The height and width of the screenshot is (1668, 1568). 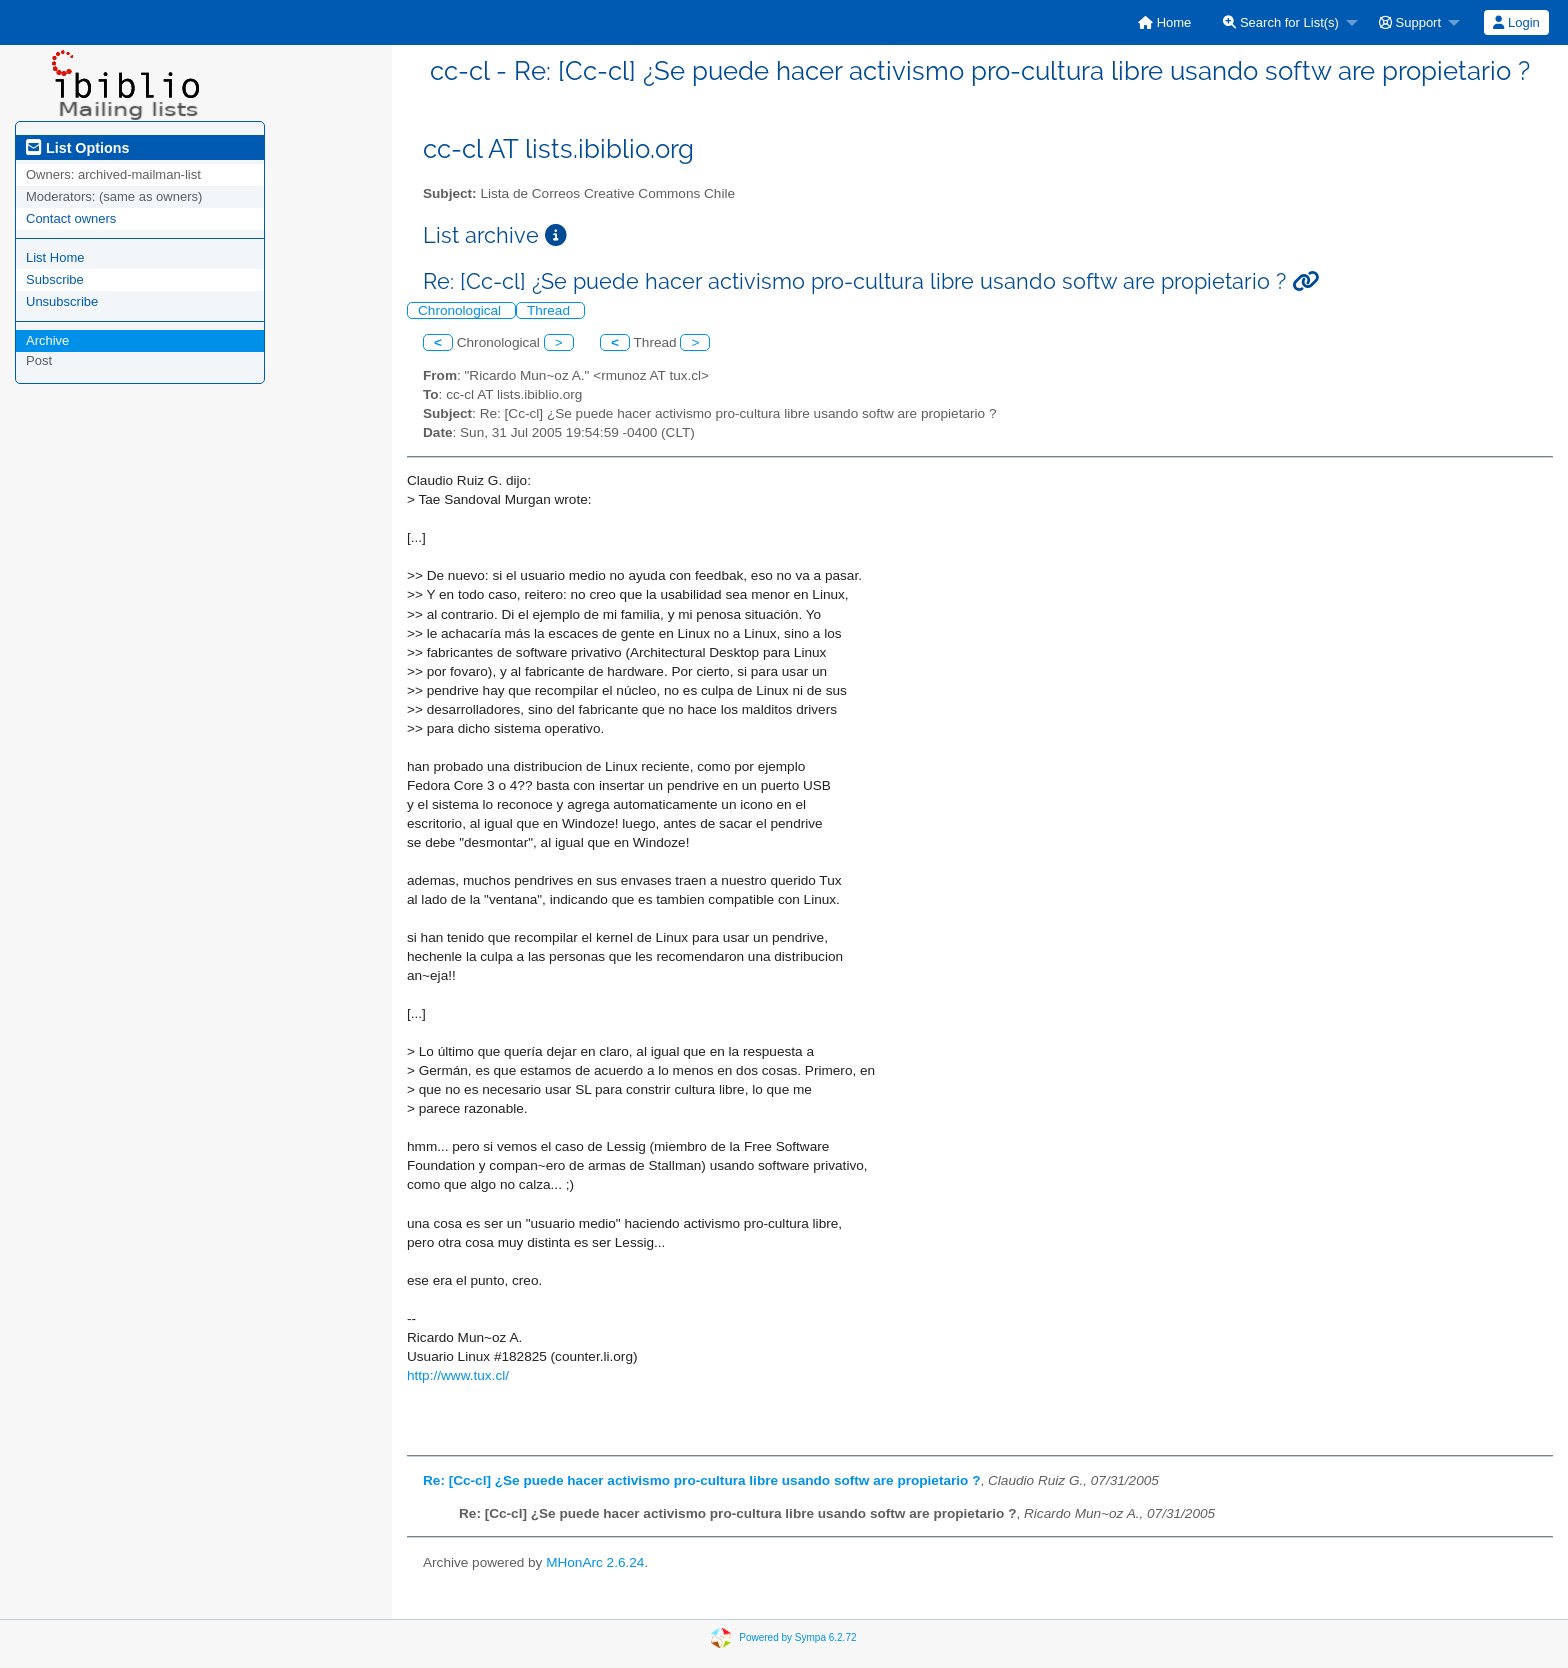 I want to click on List Options, so click(x=77, y=148).